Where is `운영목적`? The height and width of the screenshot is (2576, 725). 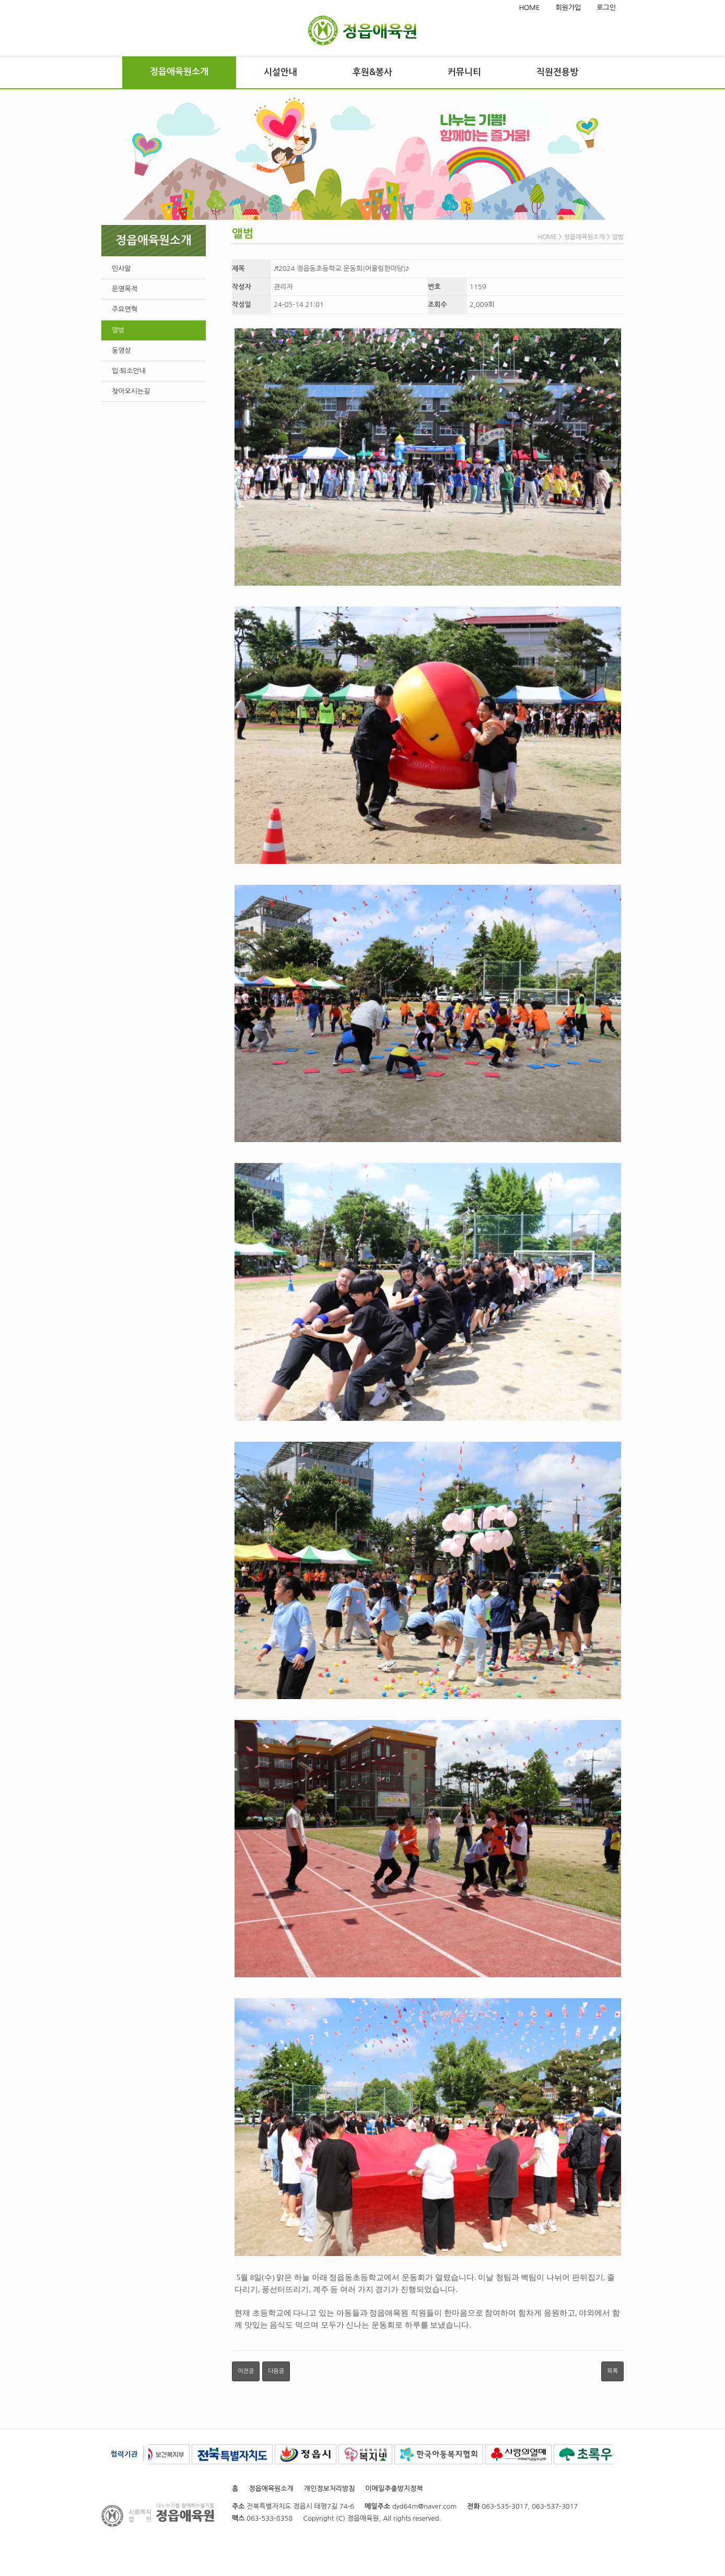
운영목적 is located at coordinates (124, 289).